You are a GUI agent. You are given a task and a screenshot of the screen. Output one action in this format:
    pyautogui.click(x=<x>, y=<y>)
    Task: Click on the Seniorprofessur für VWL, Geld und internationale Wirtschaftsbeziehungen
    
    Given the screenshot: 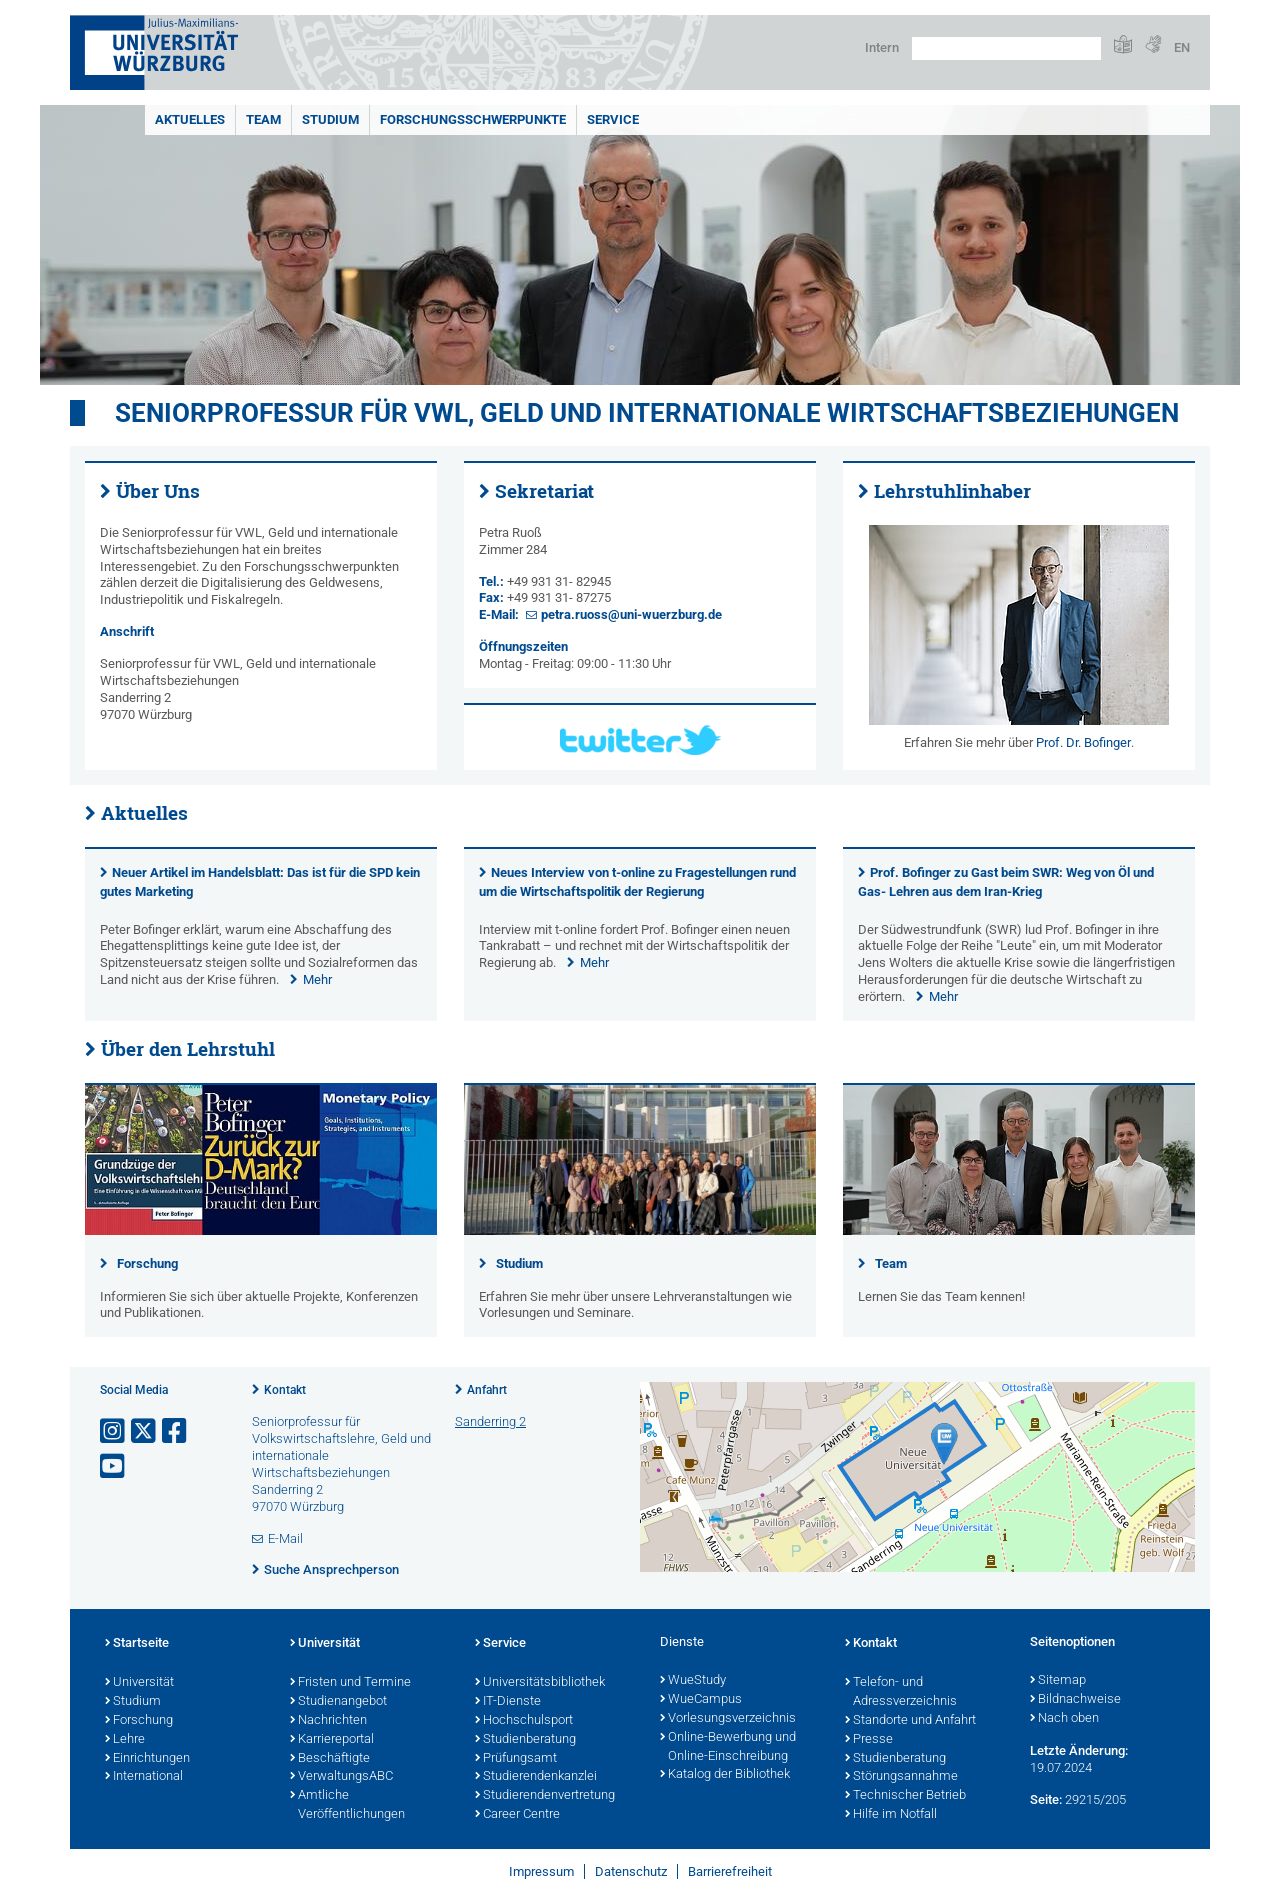 What is the action you would take?
    pyautogui.click(x=647, y=413)
    